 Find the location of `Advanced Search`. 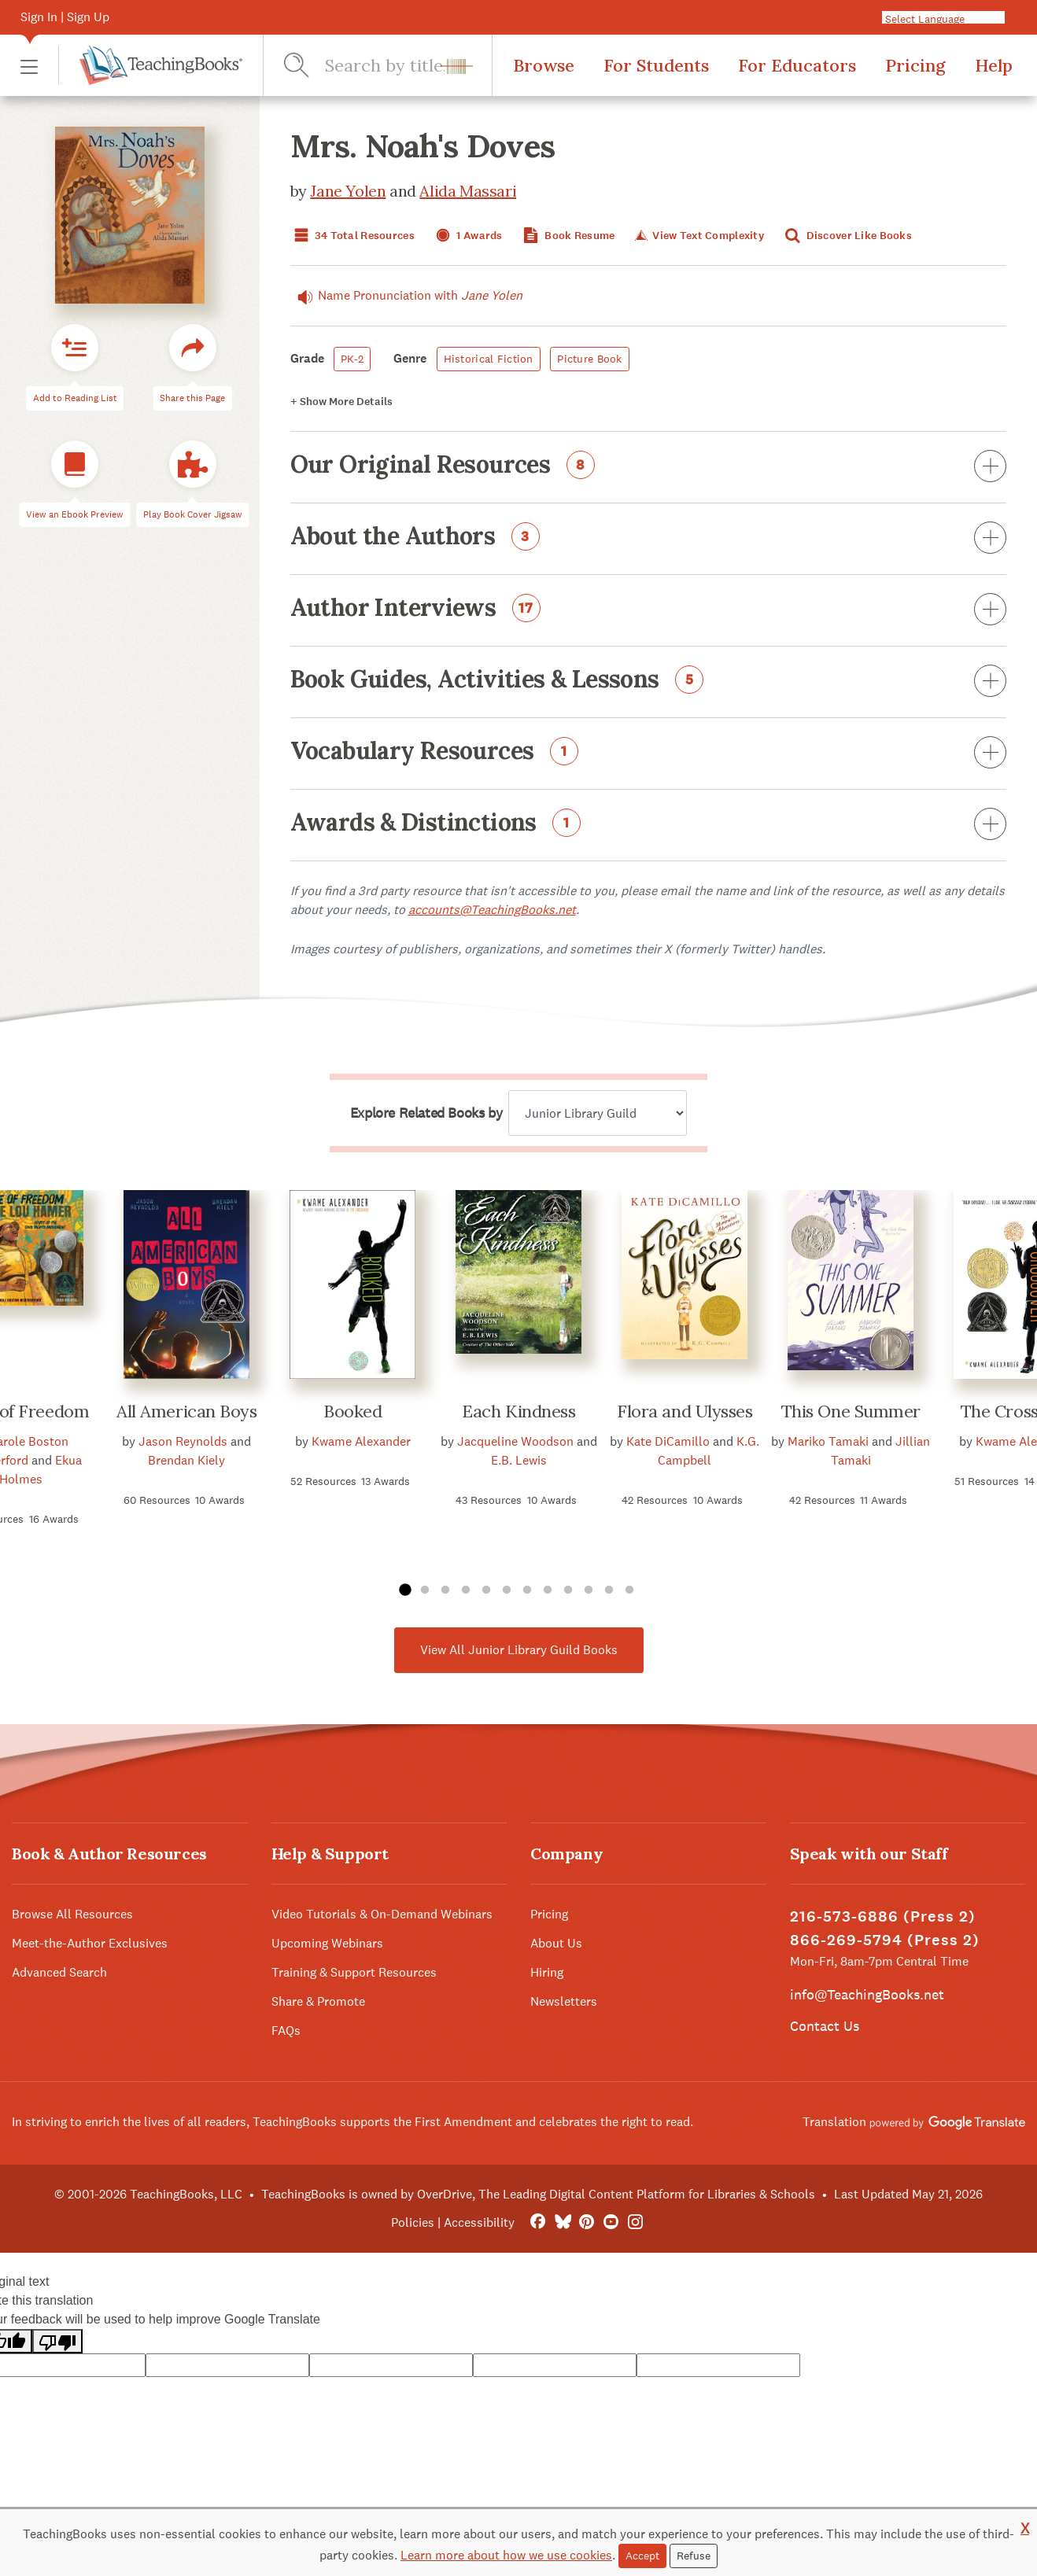

Advanced Search is located at coordinates (59, 1972).